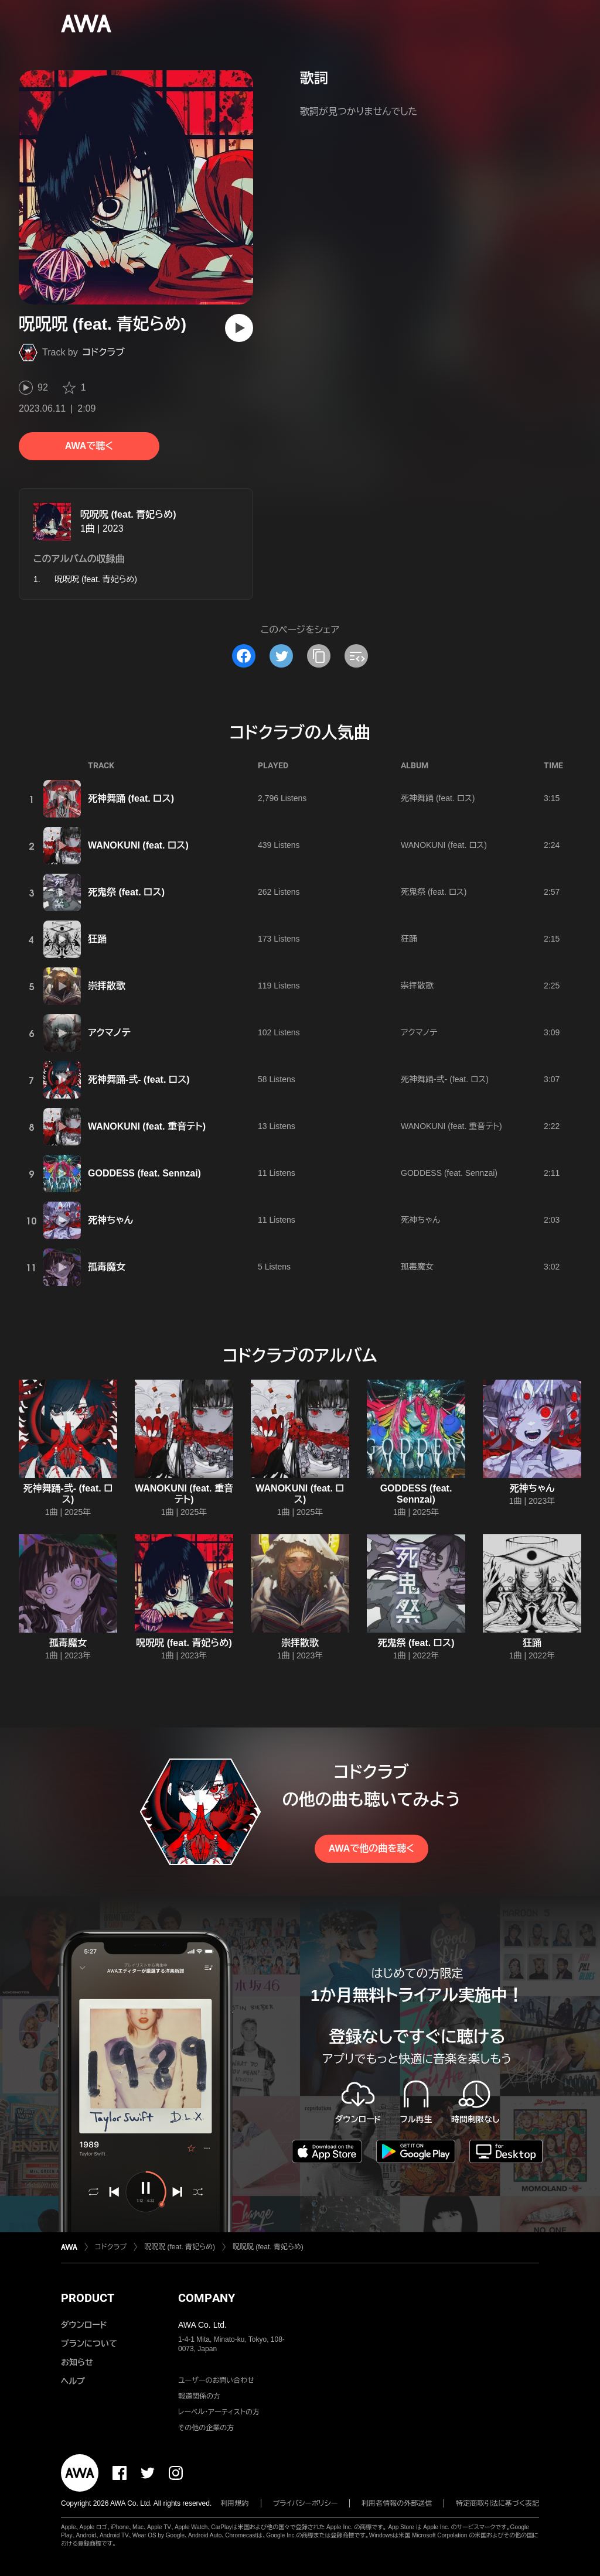 This screenshot has height=2576, width=600. Describe the element at coordinates (87, 2298) in the screenshot. I see `PRODUCT [button]` at that location.